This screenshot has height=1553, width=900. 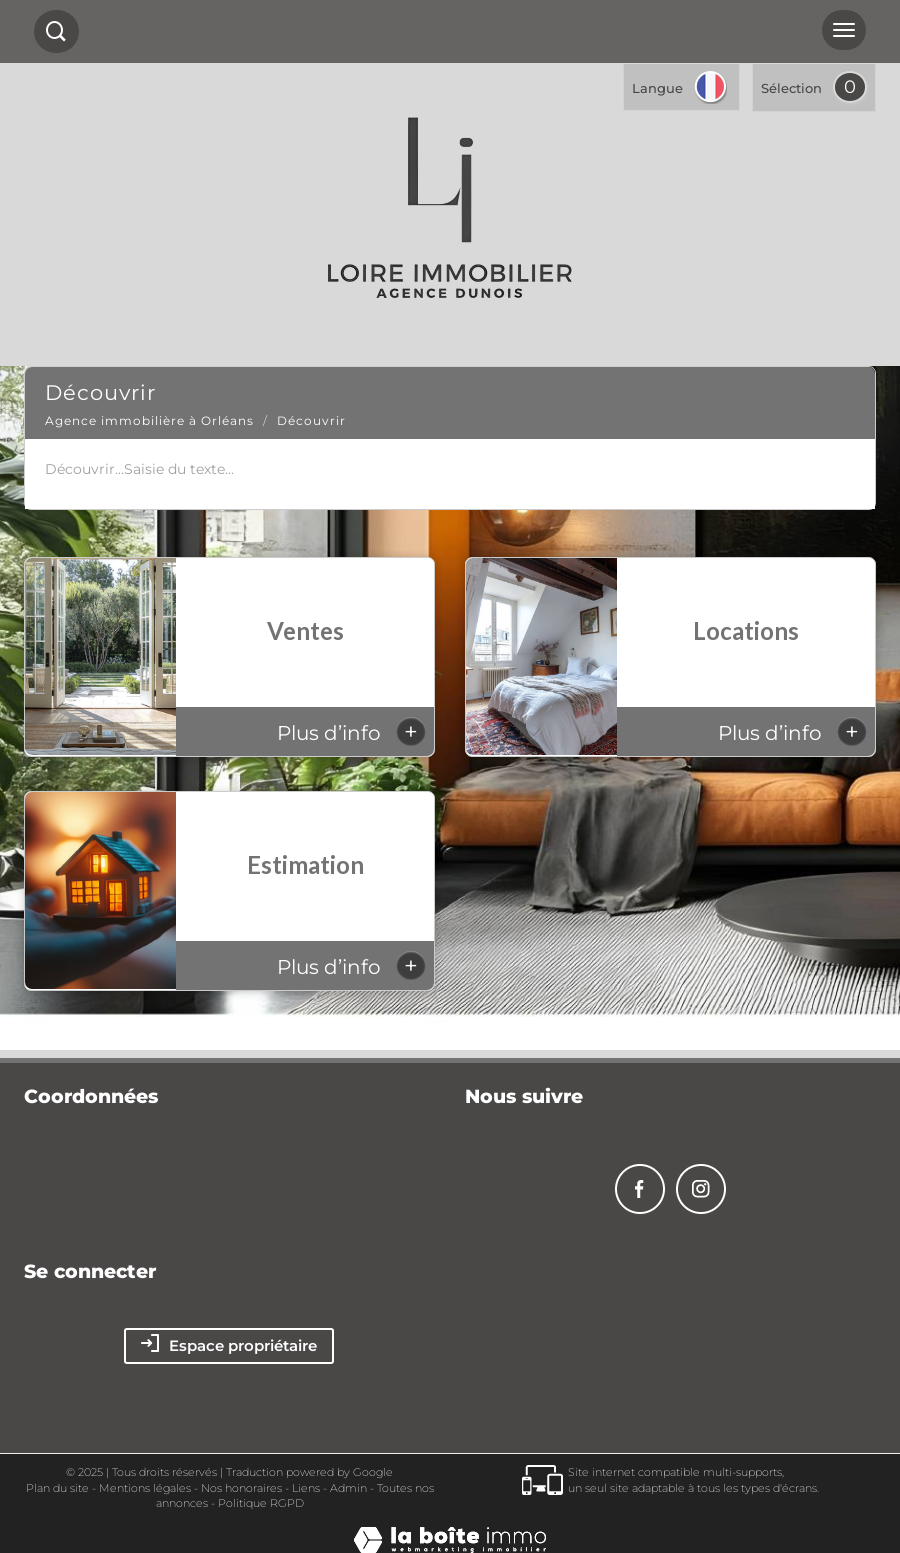 What do you see at coordinates (241, 1488) in the screenshot?
I see `Nos honoraires` at bounding box center [241, 1488].